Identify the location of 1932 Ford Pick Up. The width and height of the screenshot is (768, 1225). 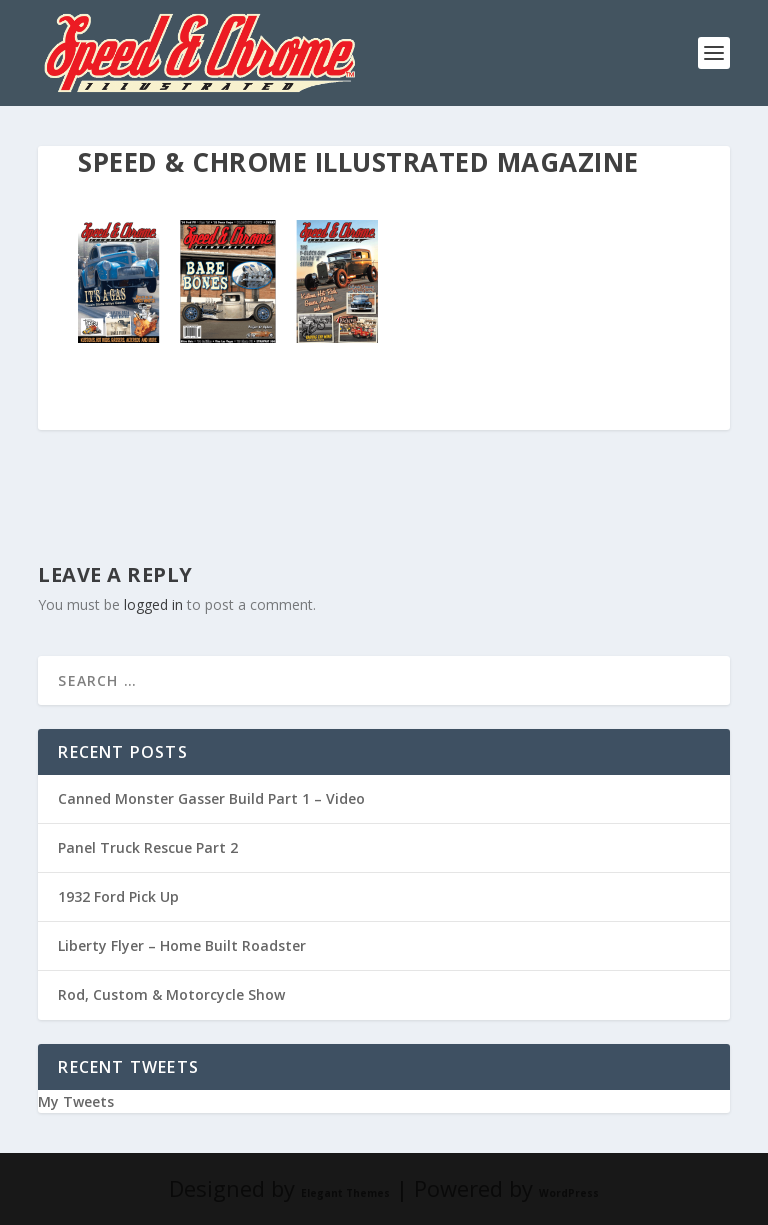
(118, 896).